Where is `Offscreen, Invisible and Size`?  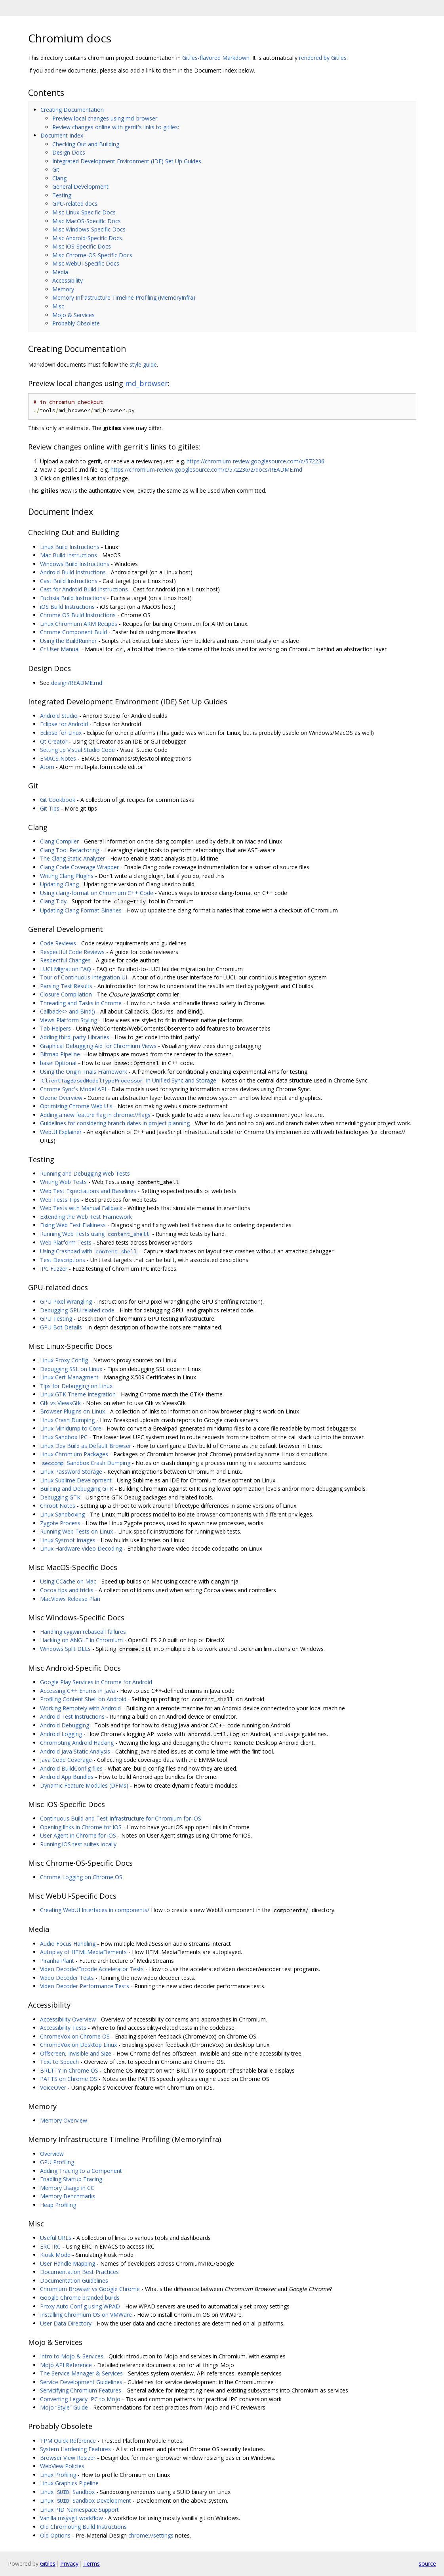
Offscreen, Invisible and Size is located at coordinates (75, 2053).